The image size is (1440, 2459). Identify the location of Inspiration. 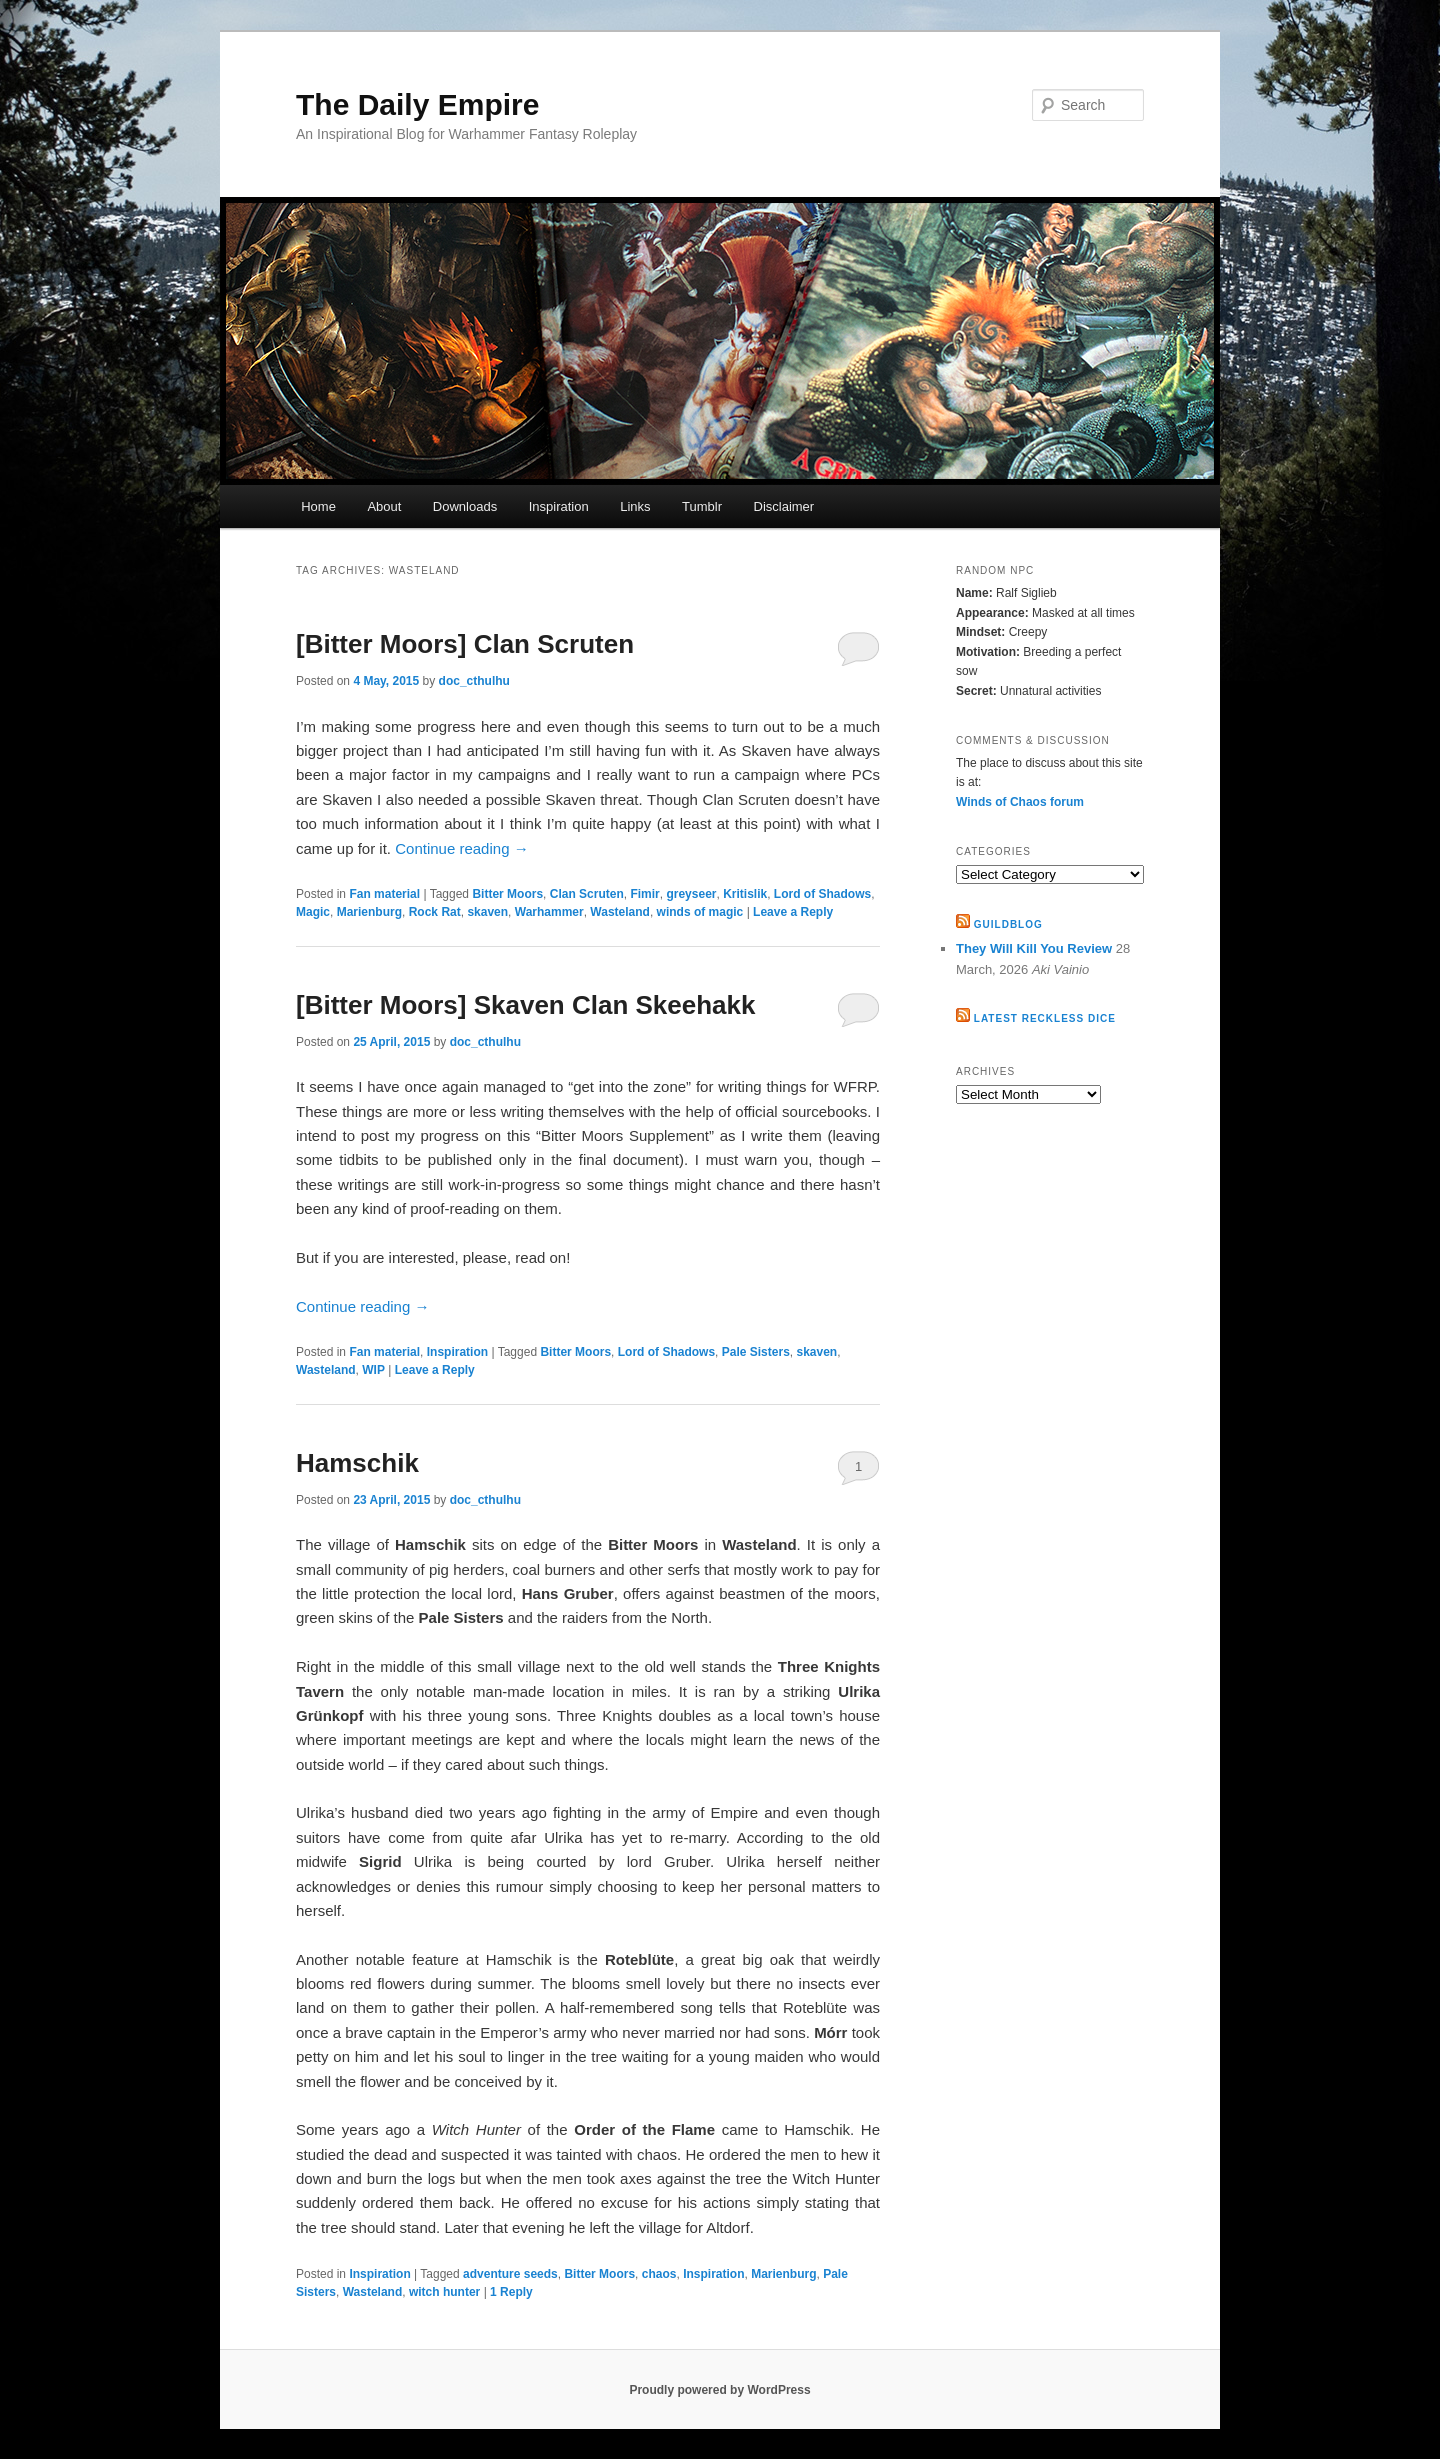
(559, 506).